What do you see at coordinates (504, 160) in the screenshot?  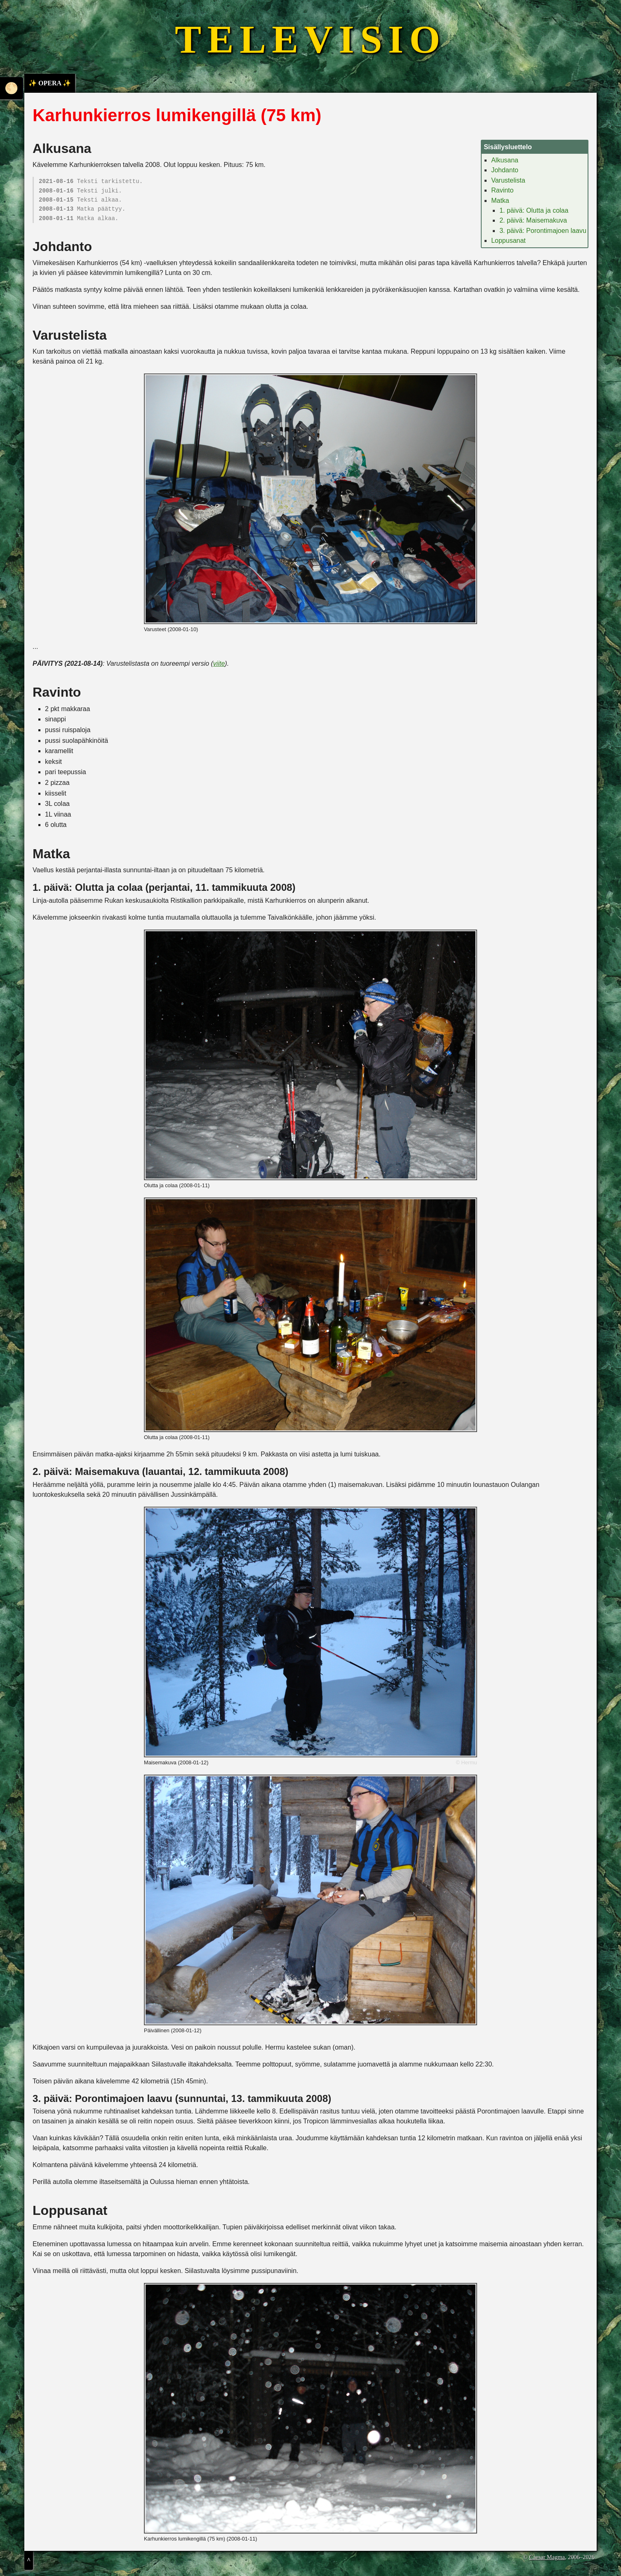 I see `Alkusana` at bounding box center [504, 160].